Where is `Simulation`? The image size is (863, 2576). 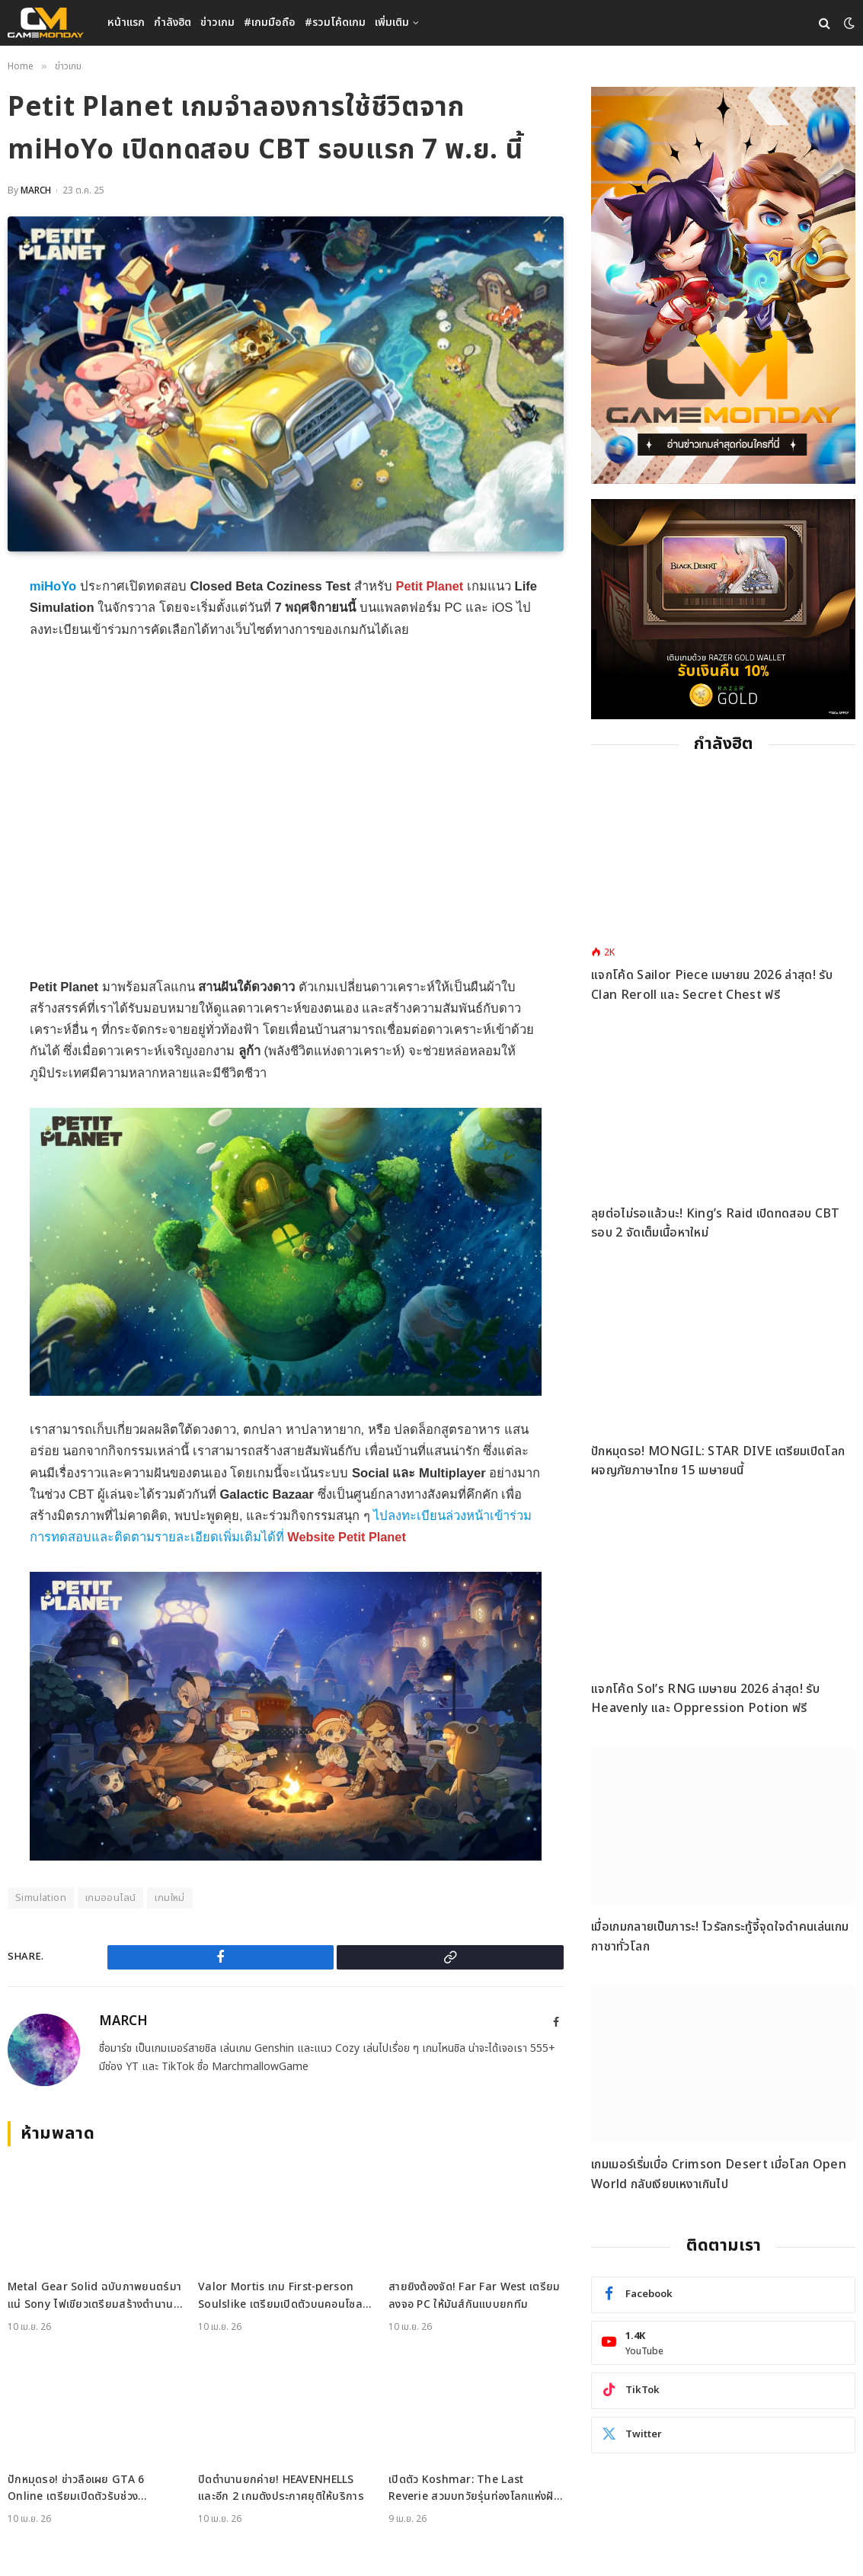 Simulation is located at coordinates (40, 1898).